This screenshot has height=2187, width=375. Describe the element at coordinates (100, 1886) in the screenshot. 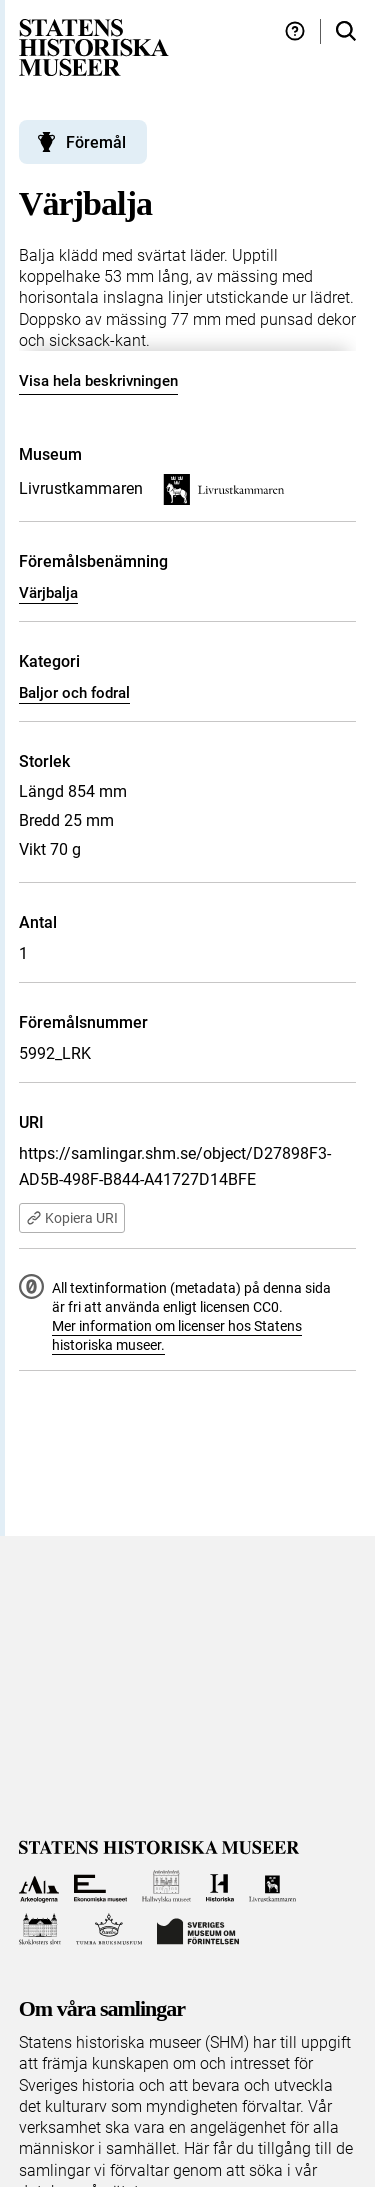

I see `[Till Ekonomiska museet]` at that location.